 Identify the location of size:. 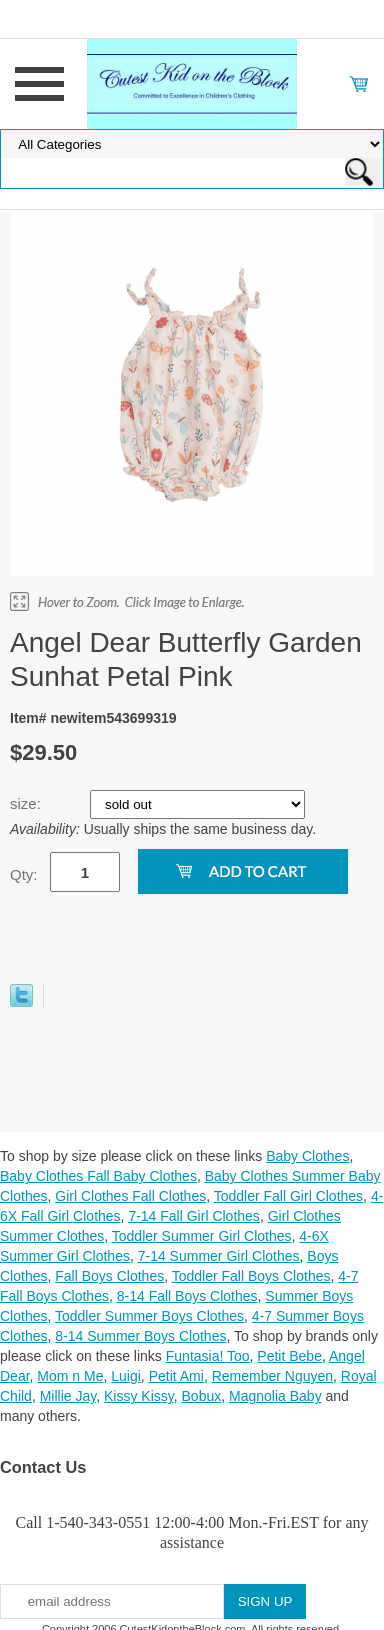
(27, 803).